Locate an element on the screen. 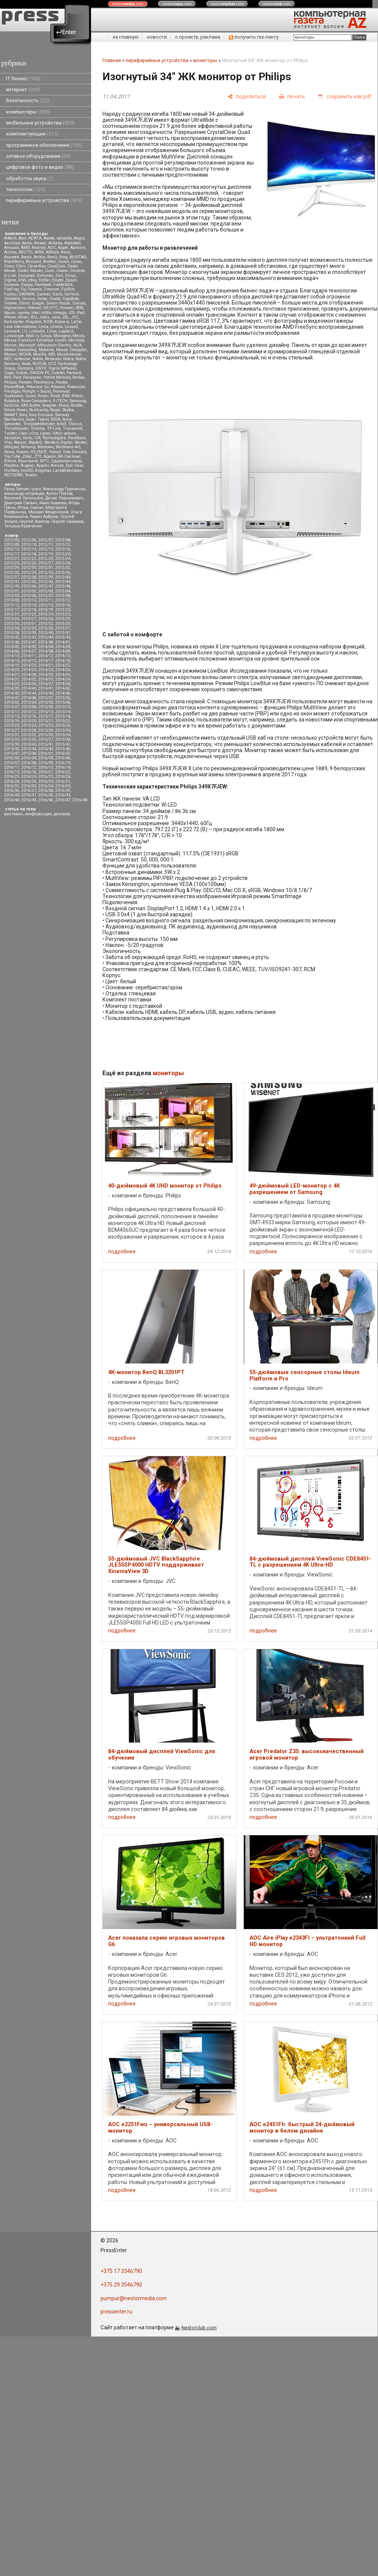  2014/34 is located at coordinates (62, 679).